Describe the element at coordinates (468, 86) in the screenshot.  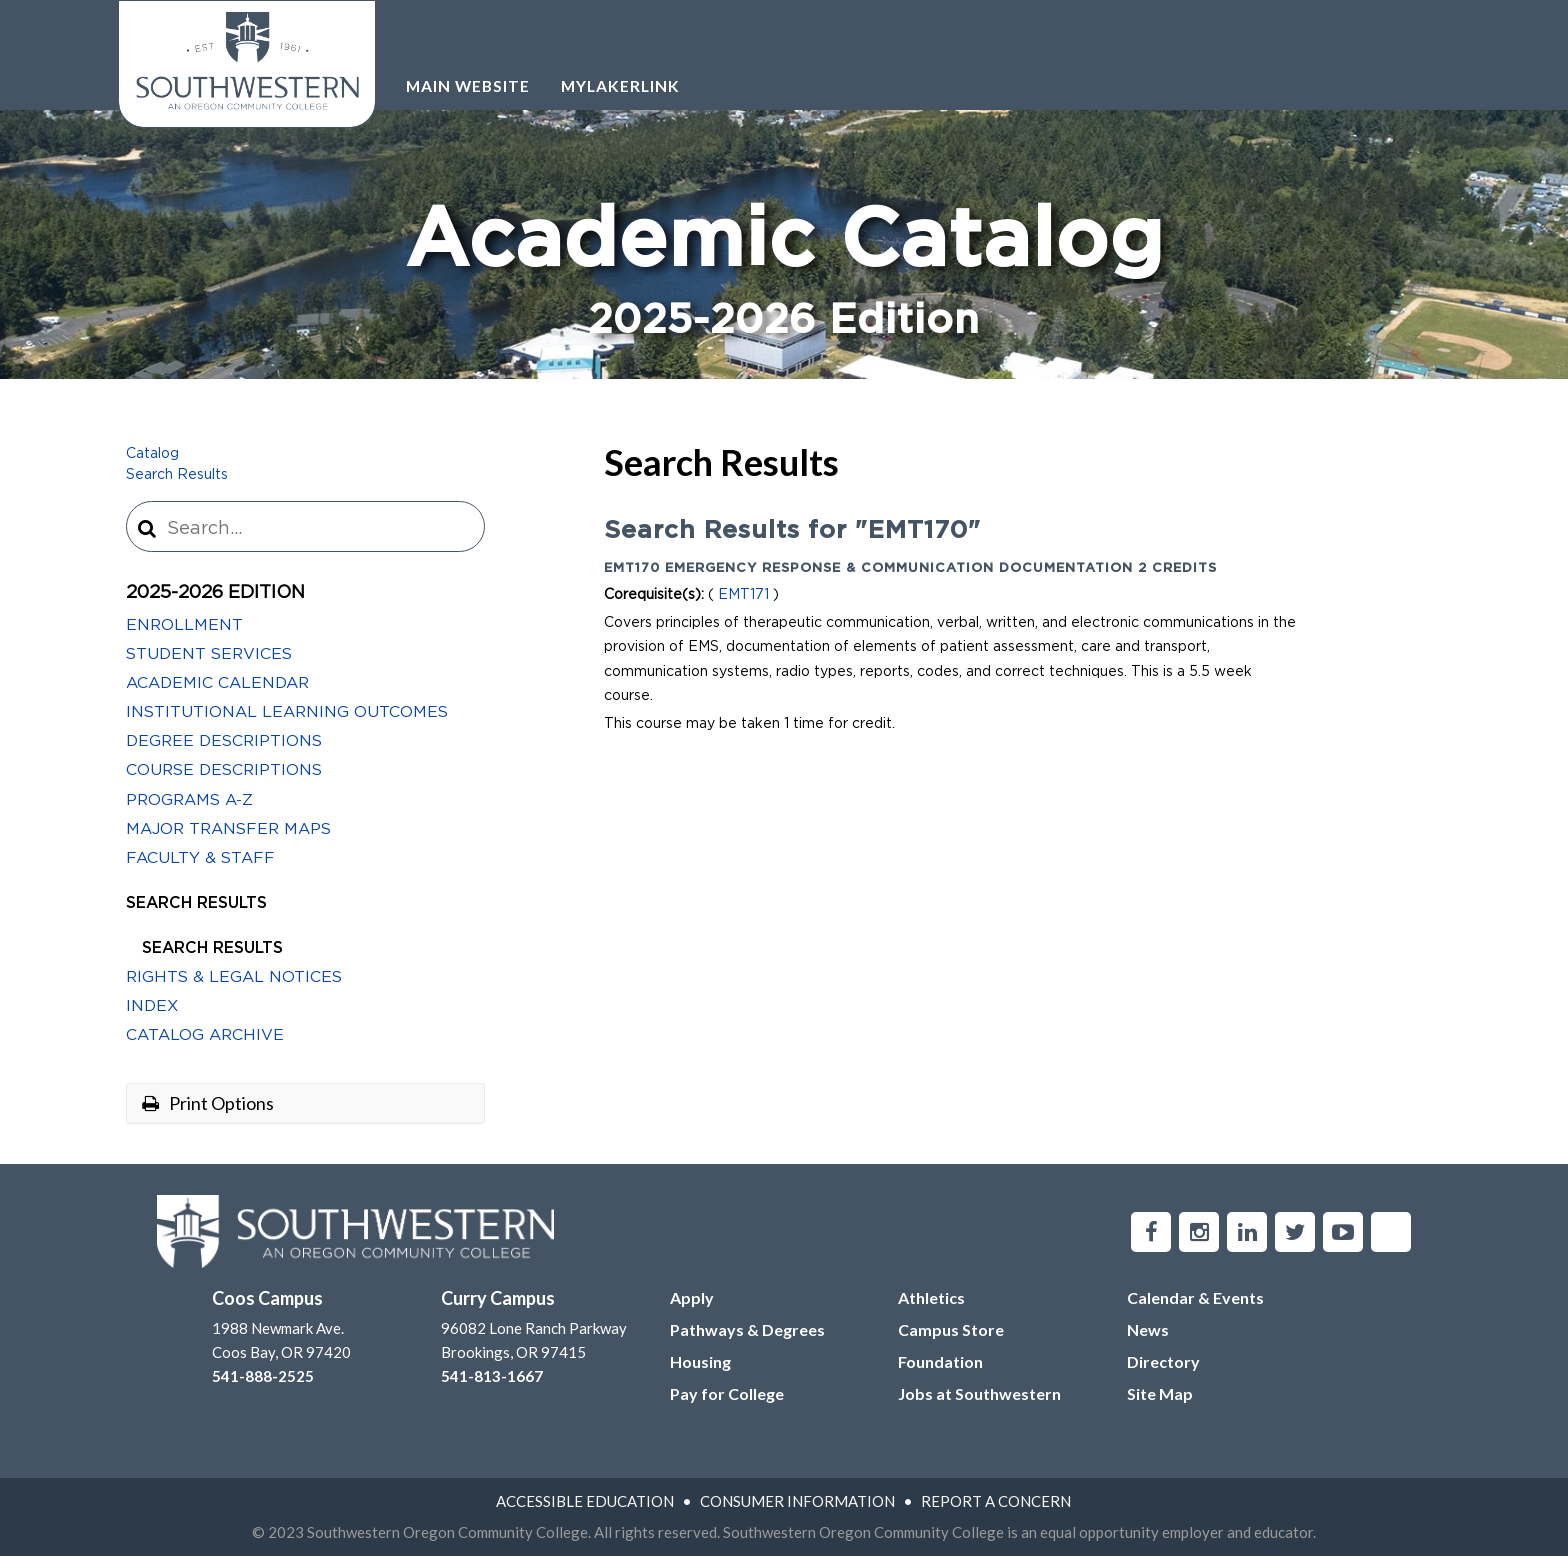
I see `Main Website` at that location.